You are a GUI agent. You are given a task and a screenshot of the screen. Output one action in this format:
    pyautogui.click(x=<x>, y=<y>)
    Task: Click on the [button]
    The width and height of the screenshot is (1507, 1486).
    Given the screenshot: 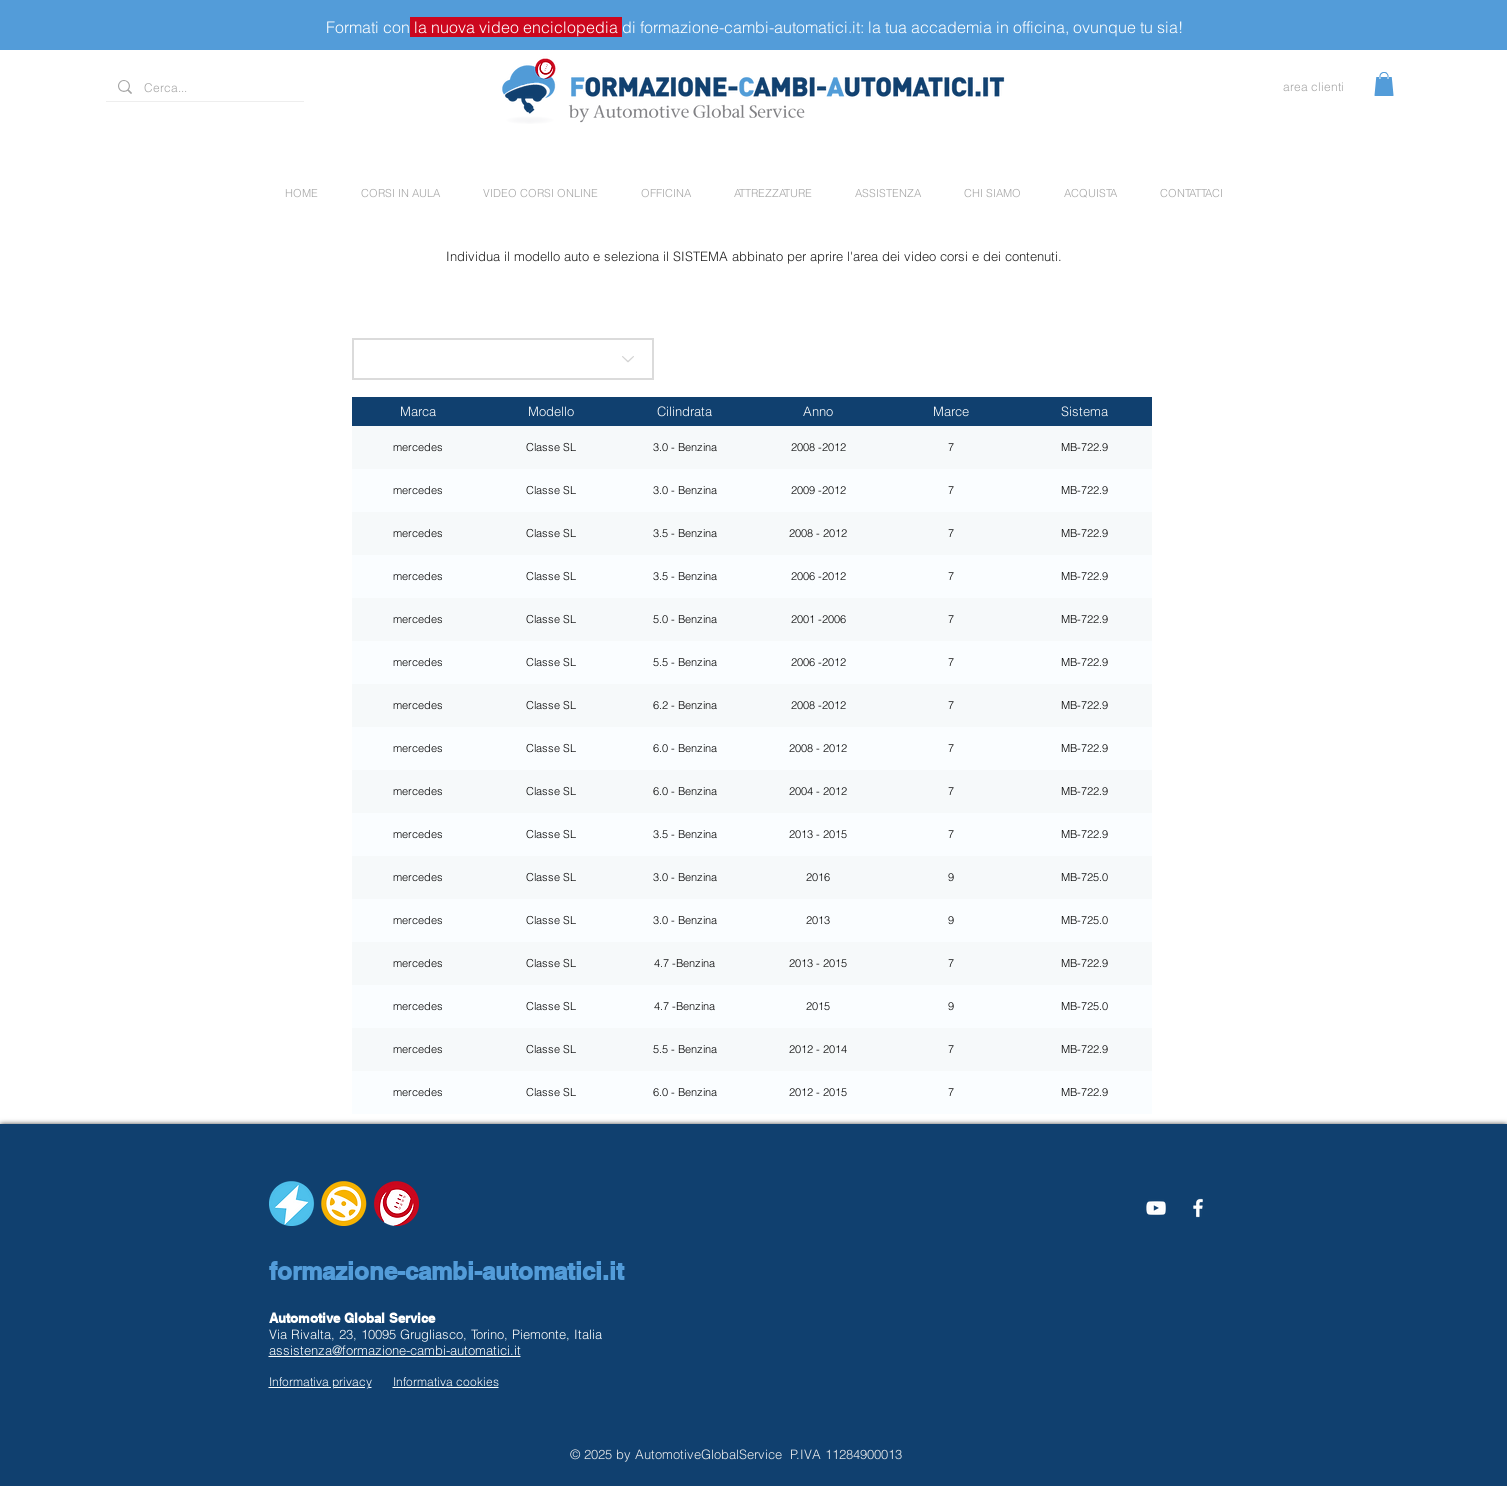 What is the action you would take?
    pyautogui.click(x=1384, y=84)
    